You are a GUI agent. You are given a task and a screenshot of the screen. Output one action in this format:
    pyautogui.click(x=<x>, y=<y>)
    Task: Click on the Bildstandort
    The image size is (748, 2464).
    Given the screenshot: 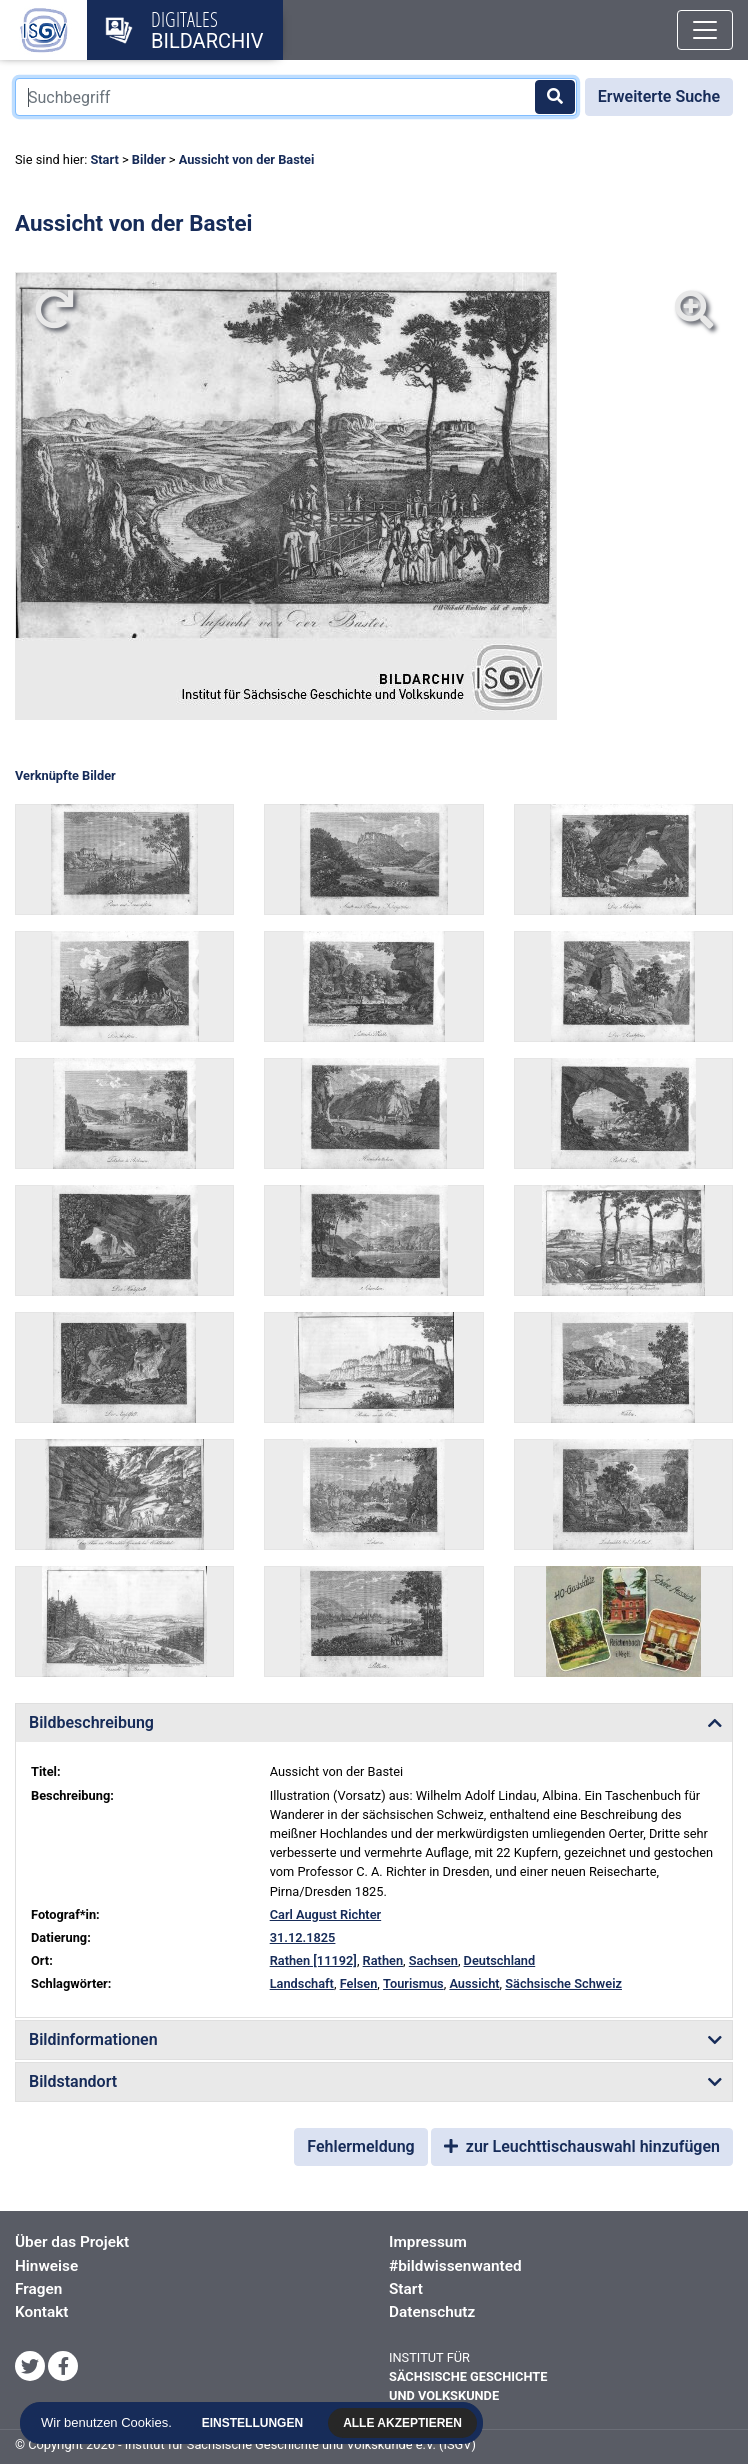 What is the action you would take?
    pyautogui.click(x=73, y=2081)
    